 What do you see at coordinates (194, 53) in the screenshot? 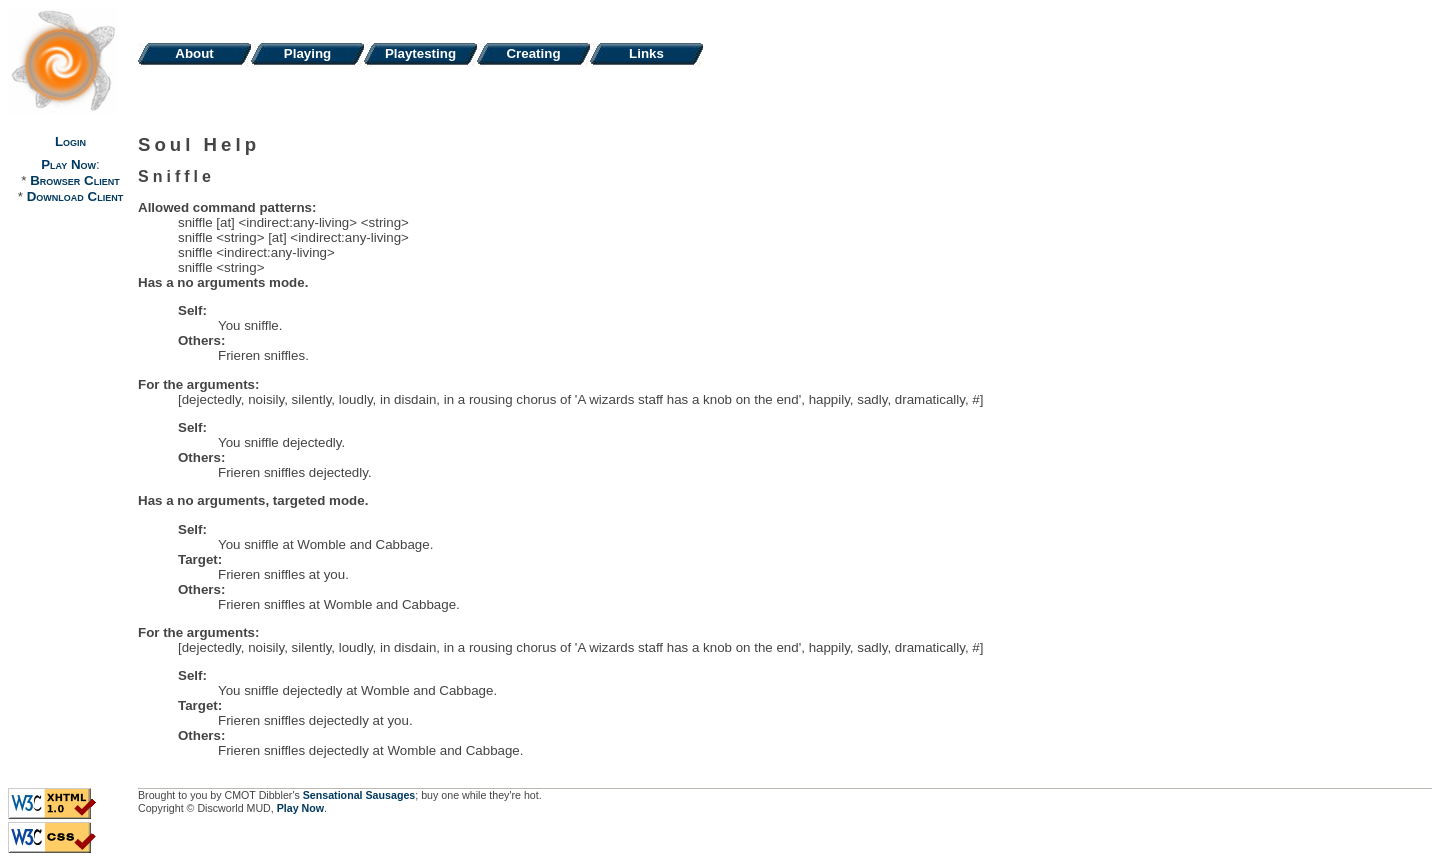
I see `About` at bounding box center [194, 53].